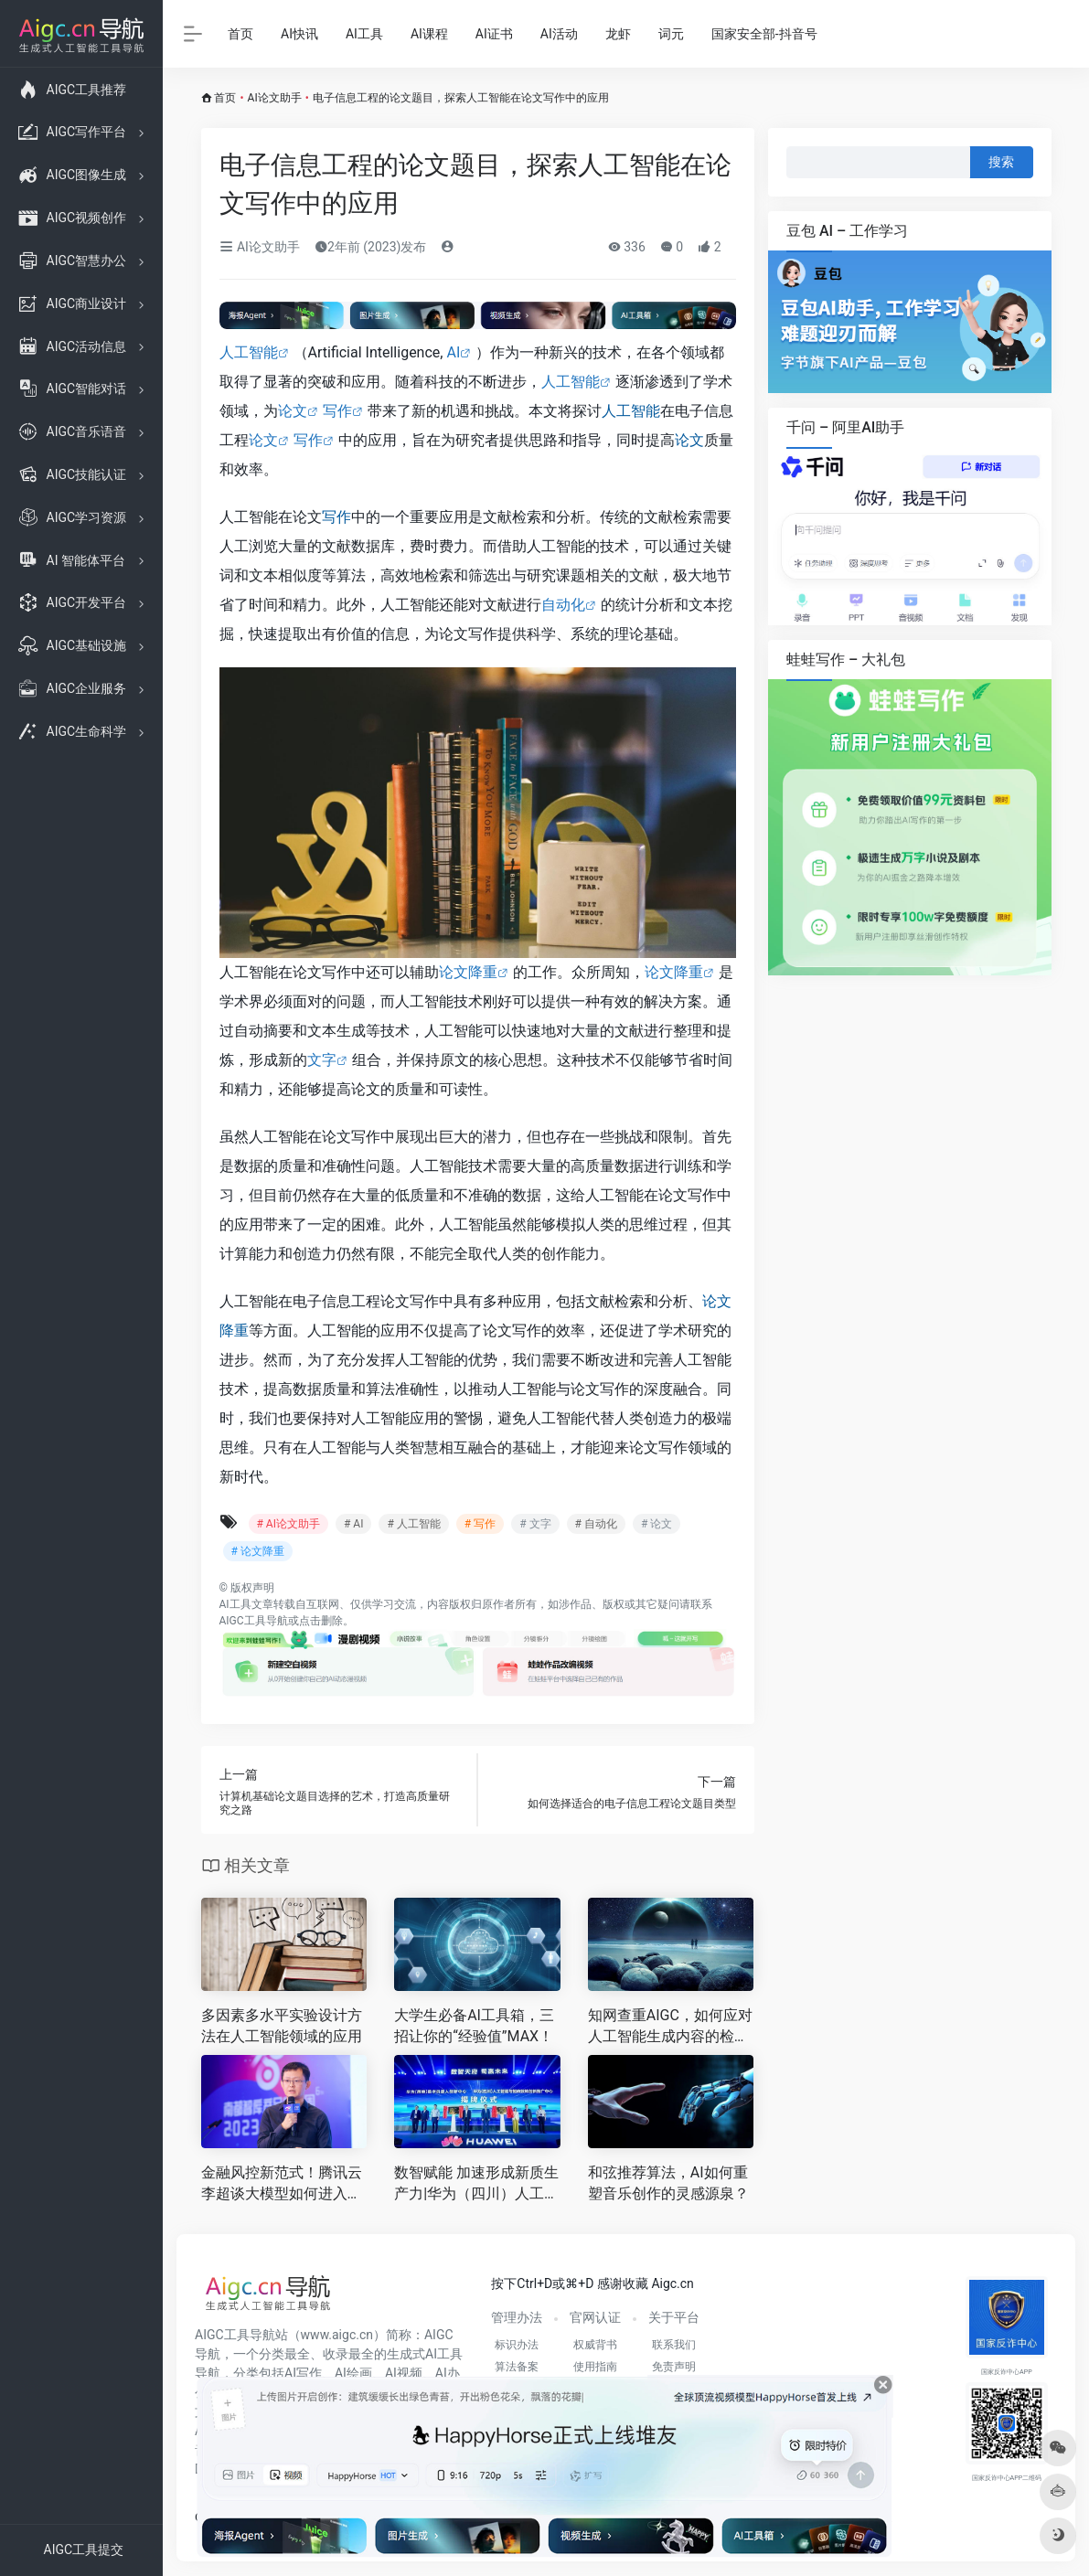 The image size is (1089, 2576). What do you see at coordinates (321, 1060) in the screenshot?
I see `文字` at bounding box center [321, 1060].